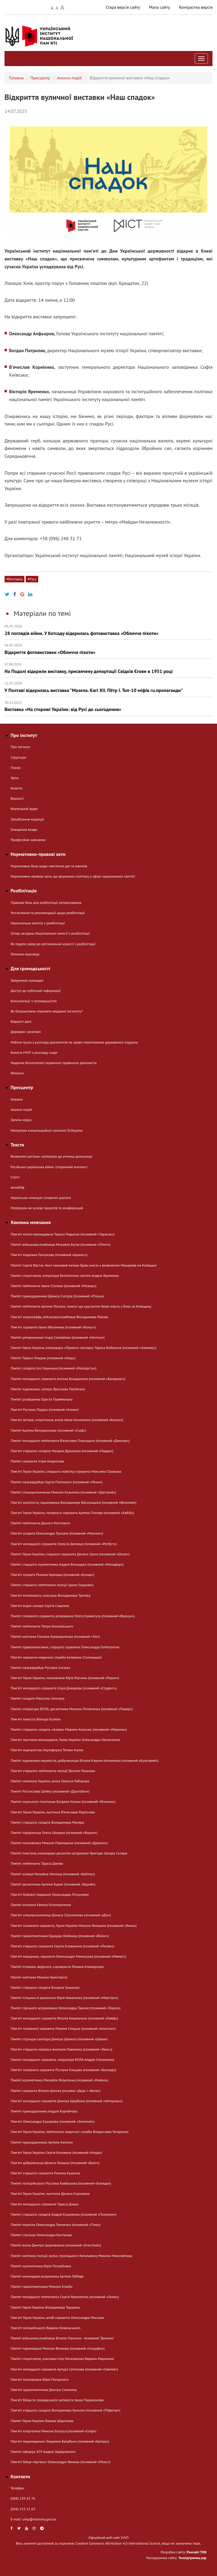 The image size is (217, 2576). Describe the element at coordinates (65, 1275) in the screenshot. I see `Пам’яті спортсмена, оператора безпілотних систем Андрія Яременка` at that location.